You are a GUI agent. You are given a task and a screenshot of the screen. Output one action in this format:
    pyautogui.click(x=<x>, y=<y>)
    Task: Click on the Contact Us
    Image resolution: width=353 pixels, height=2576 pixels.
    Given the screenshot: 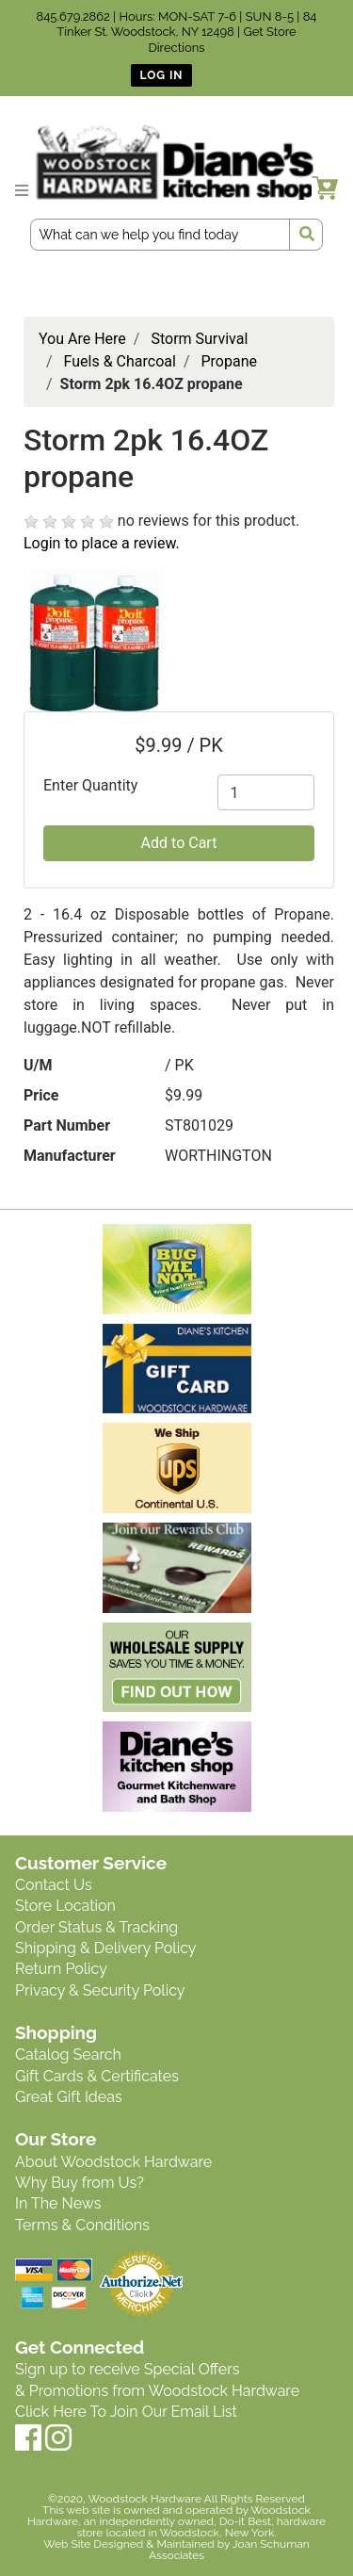 What is the action you would take?
    pyautogui.click(x=53, y=1885)
    